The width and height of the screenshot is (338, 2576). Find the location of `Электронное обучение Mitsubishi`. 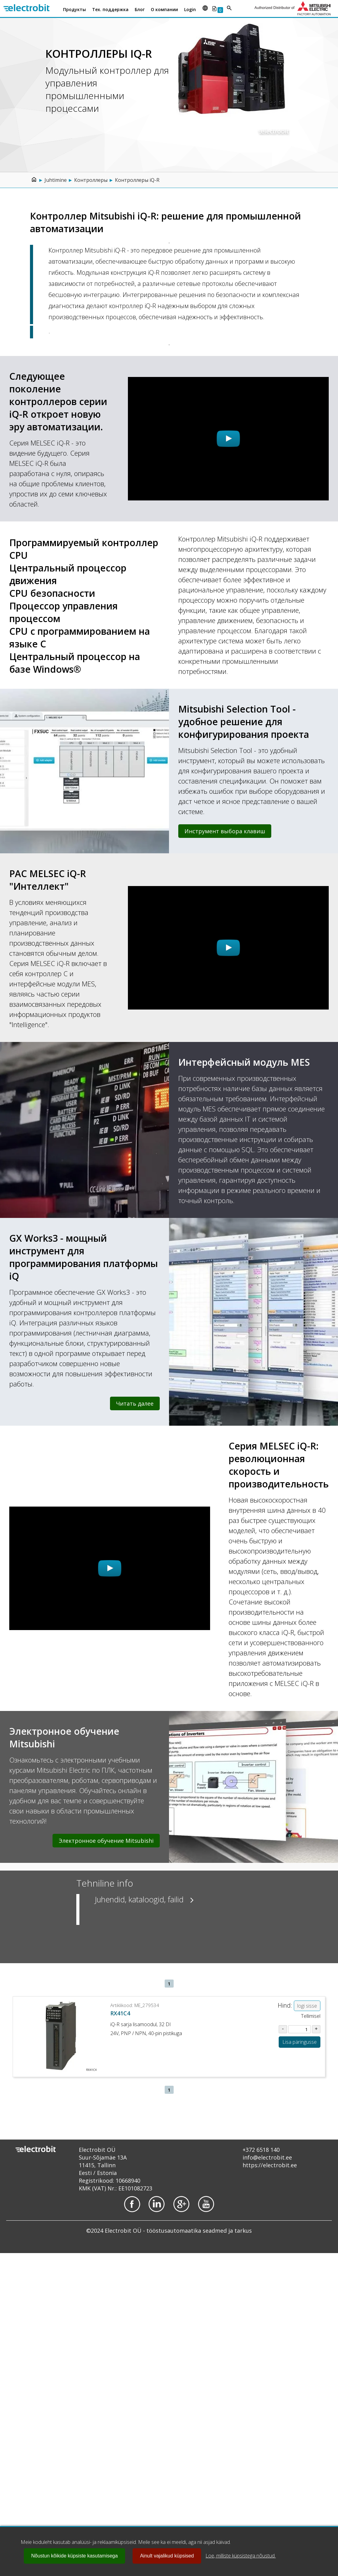

Электронное обучение Mitsubishi is located at coordinates (106, 1840).